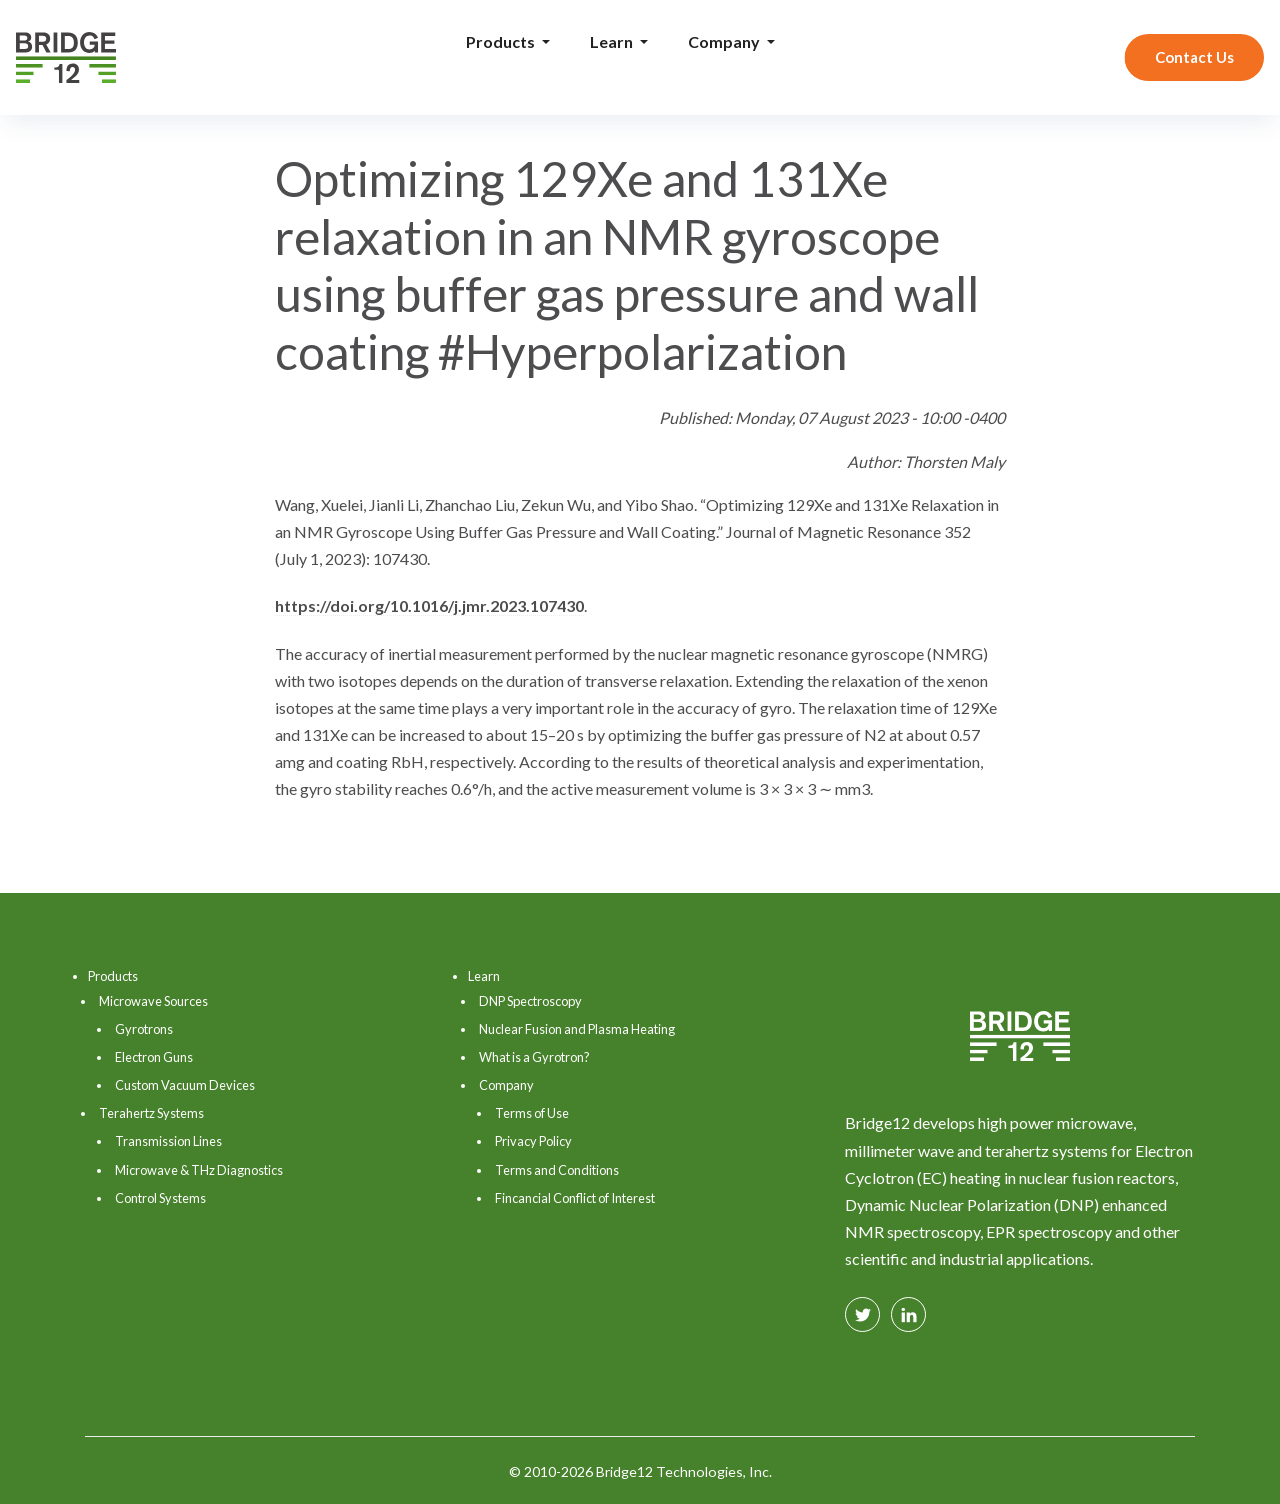 This screenshot has width=1280, height=1504. Describe the element at coordinates (160, 1198) in the screenshot. I see `Control Systems` at that location.